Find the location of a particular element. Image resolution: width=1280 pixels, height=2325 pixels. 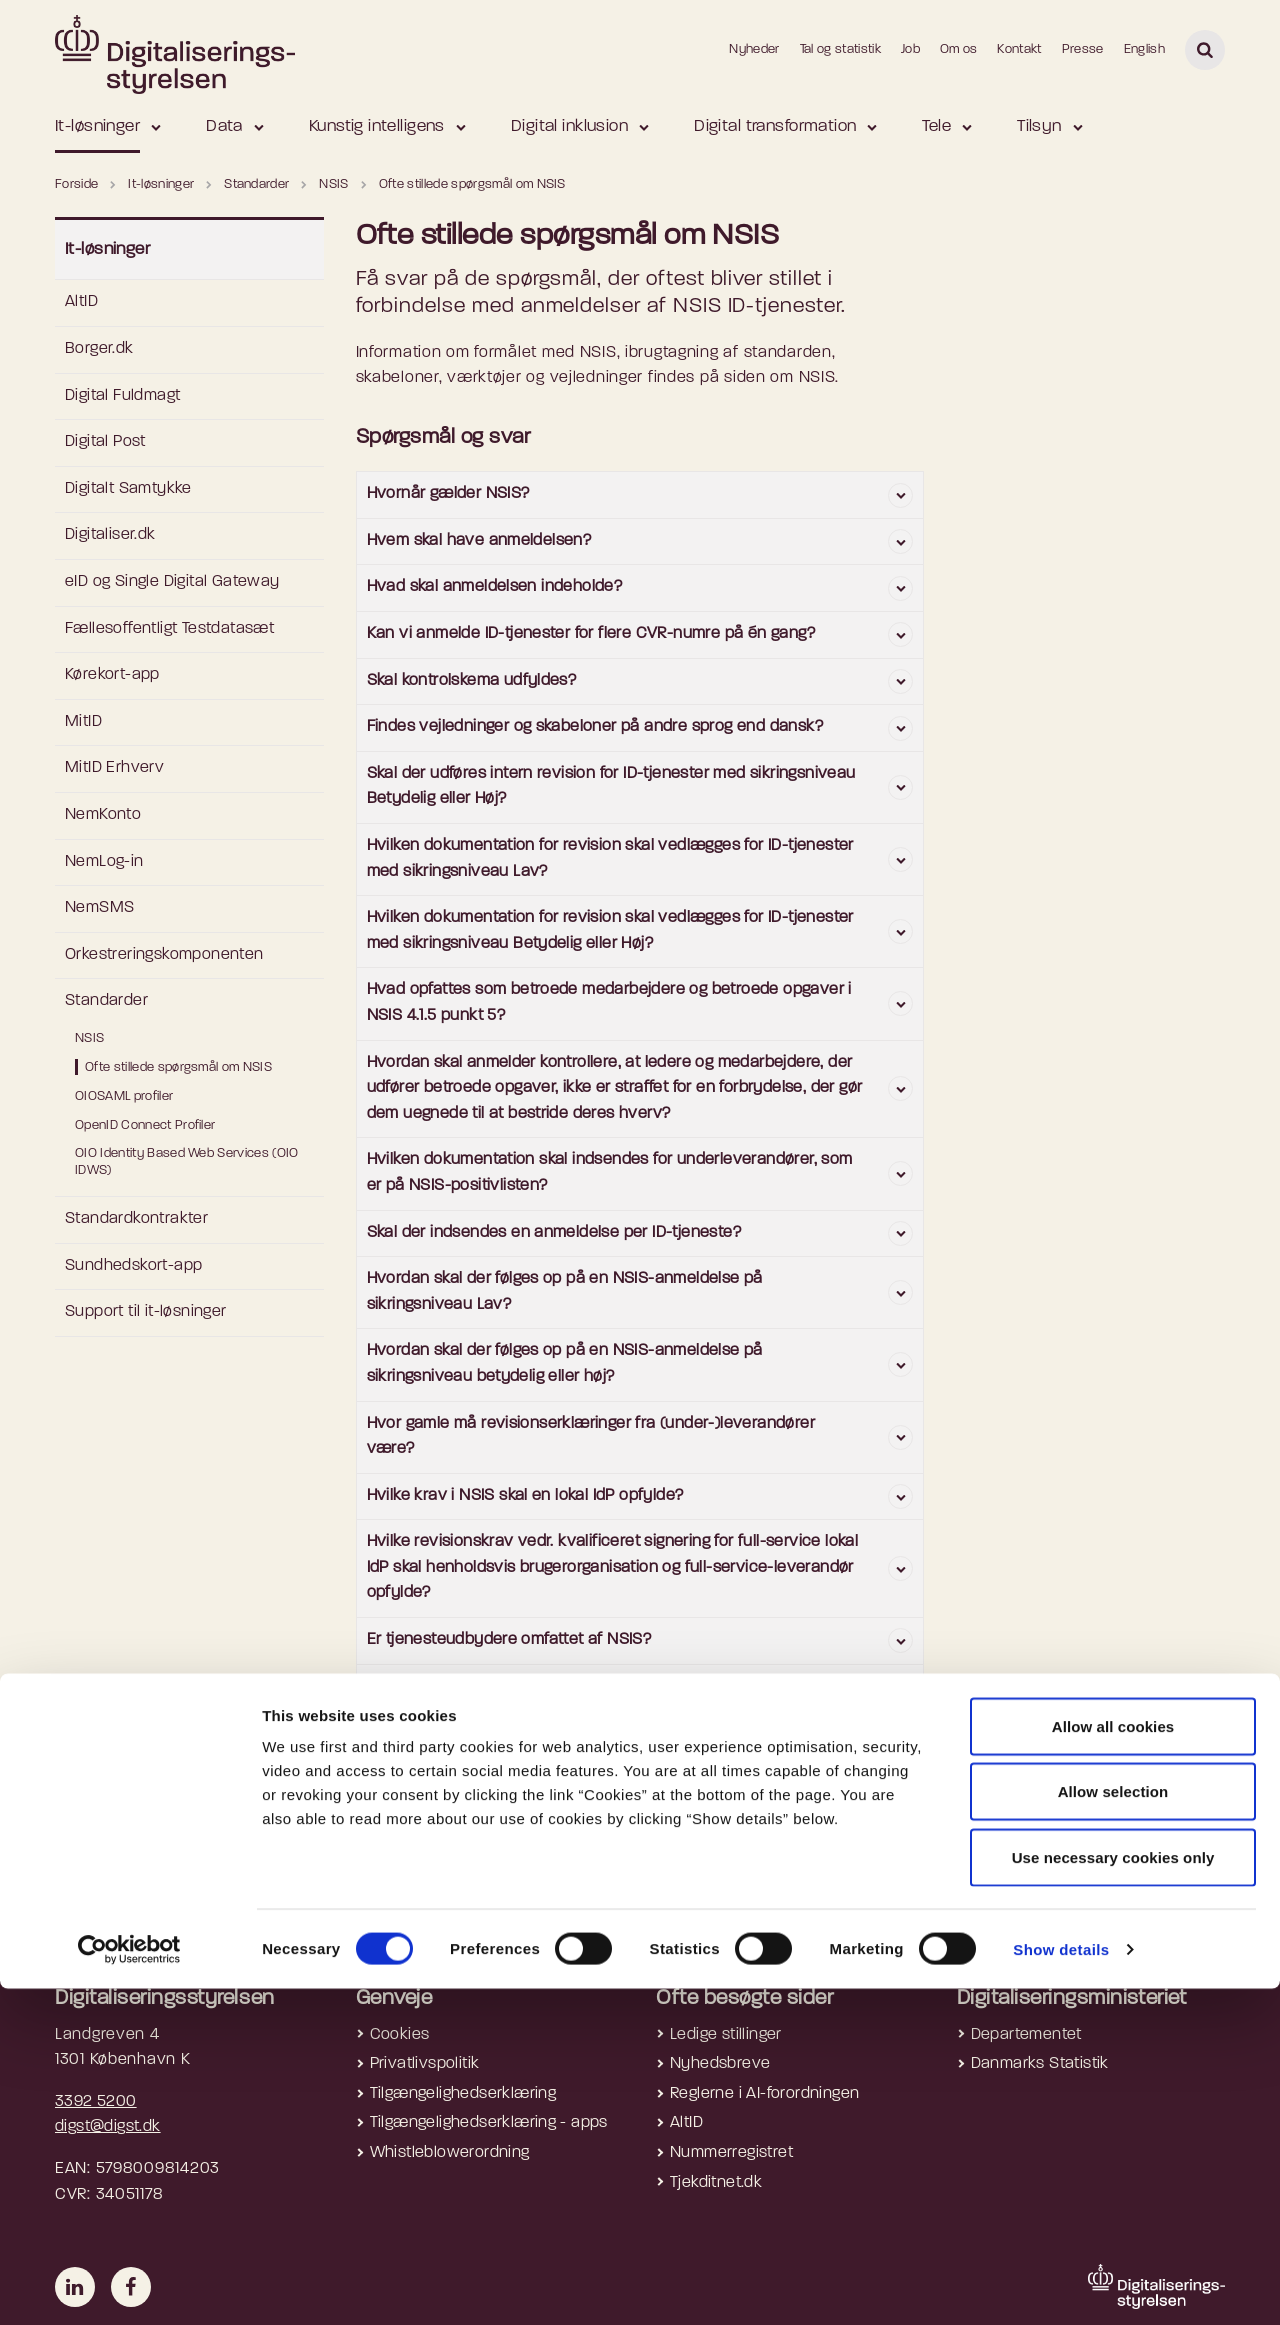

Digital inklusion is located at coordinates (569, 126).